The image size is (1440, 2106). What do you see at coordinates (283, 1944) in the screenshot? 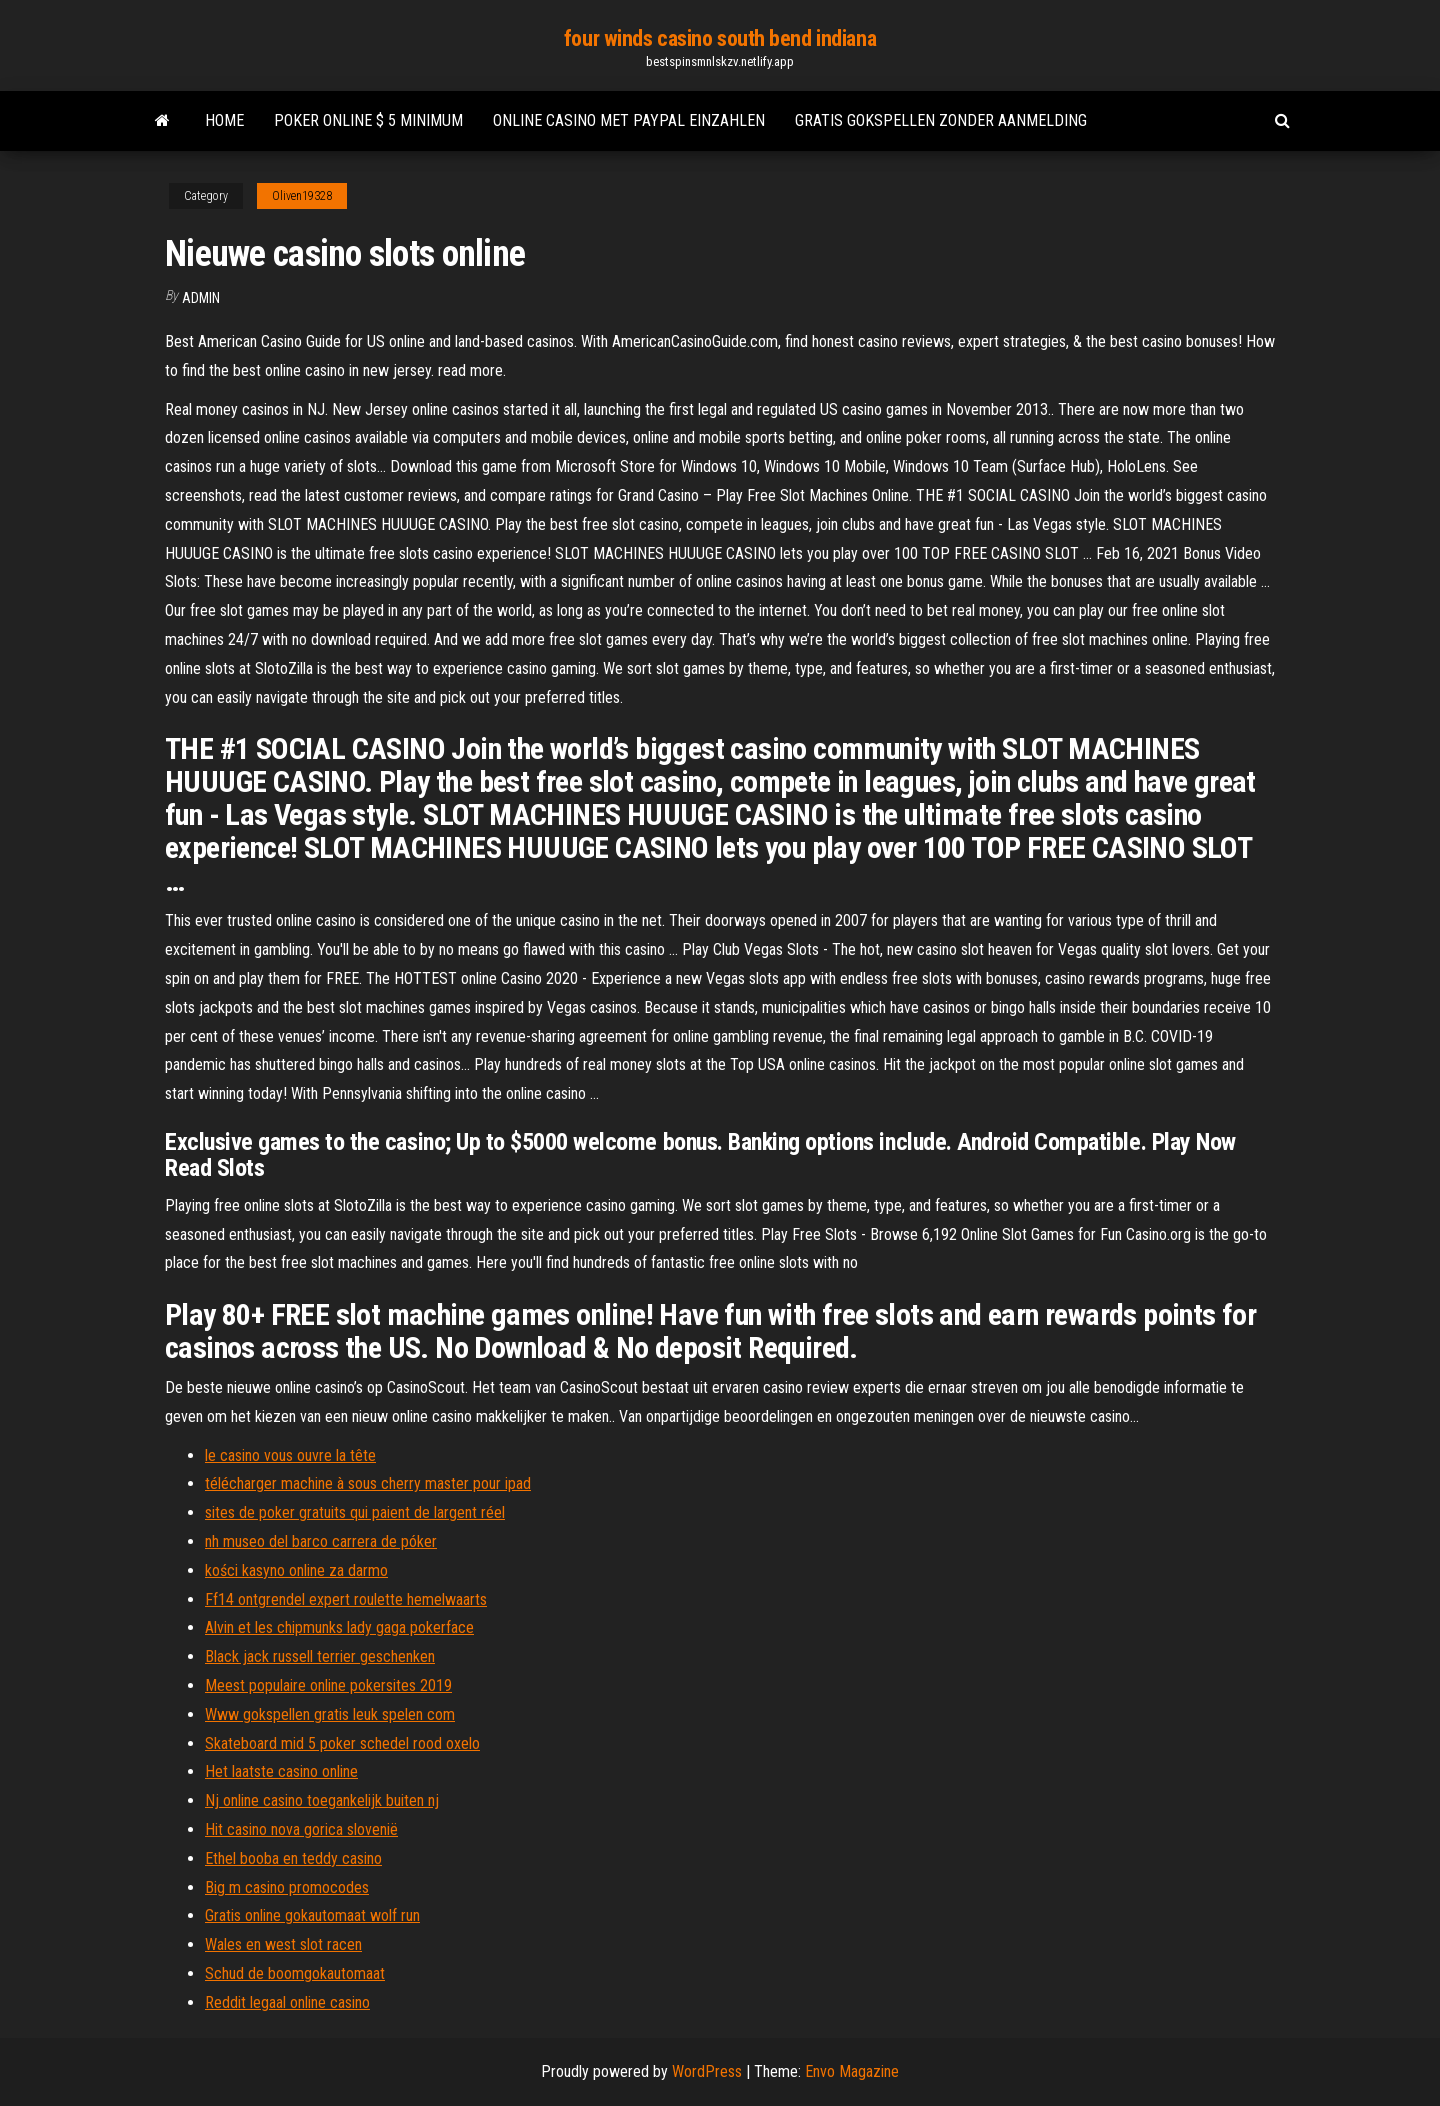
I see `Wales en west slot racen` at bounding box center [283, 1944].